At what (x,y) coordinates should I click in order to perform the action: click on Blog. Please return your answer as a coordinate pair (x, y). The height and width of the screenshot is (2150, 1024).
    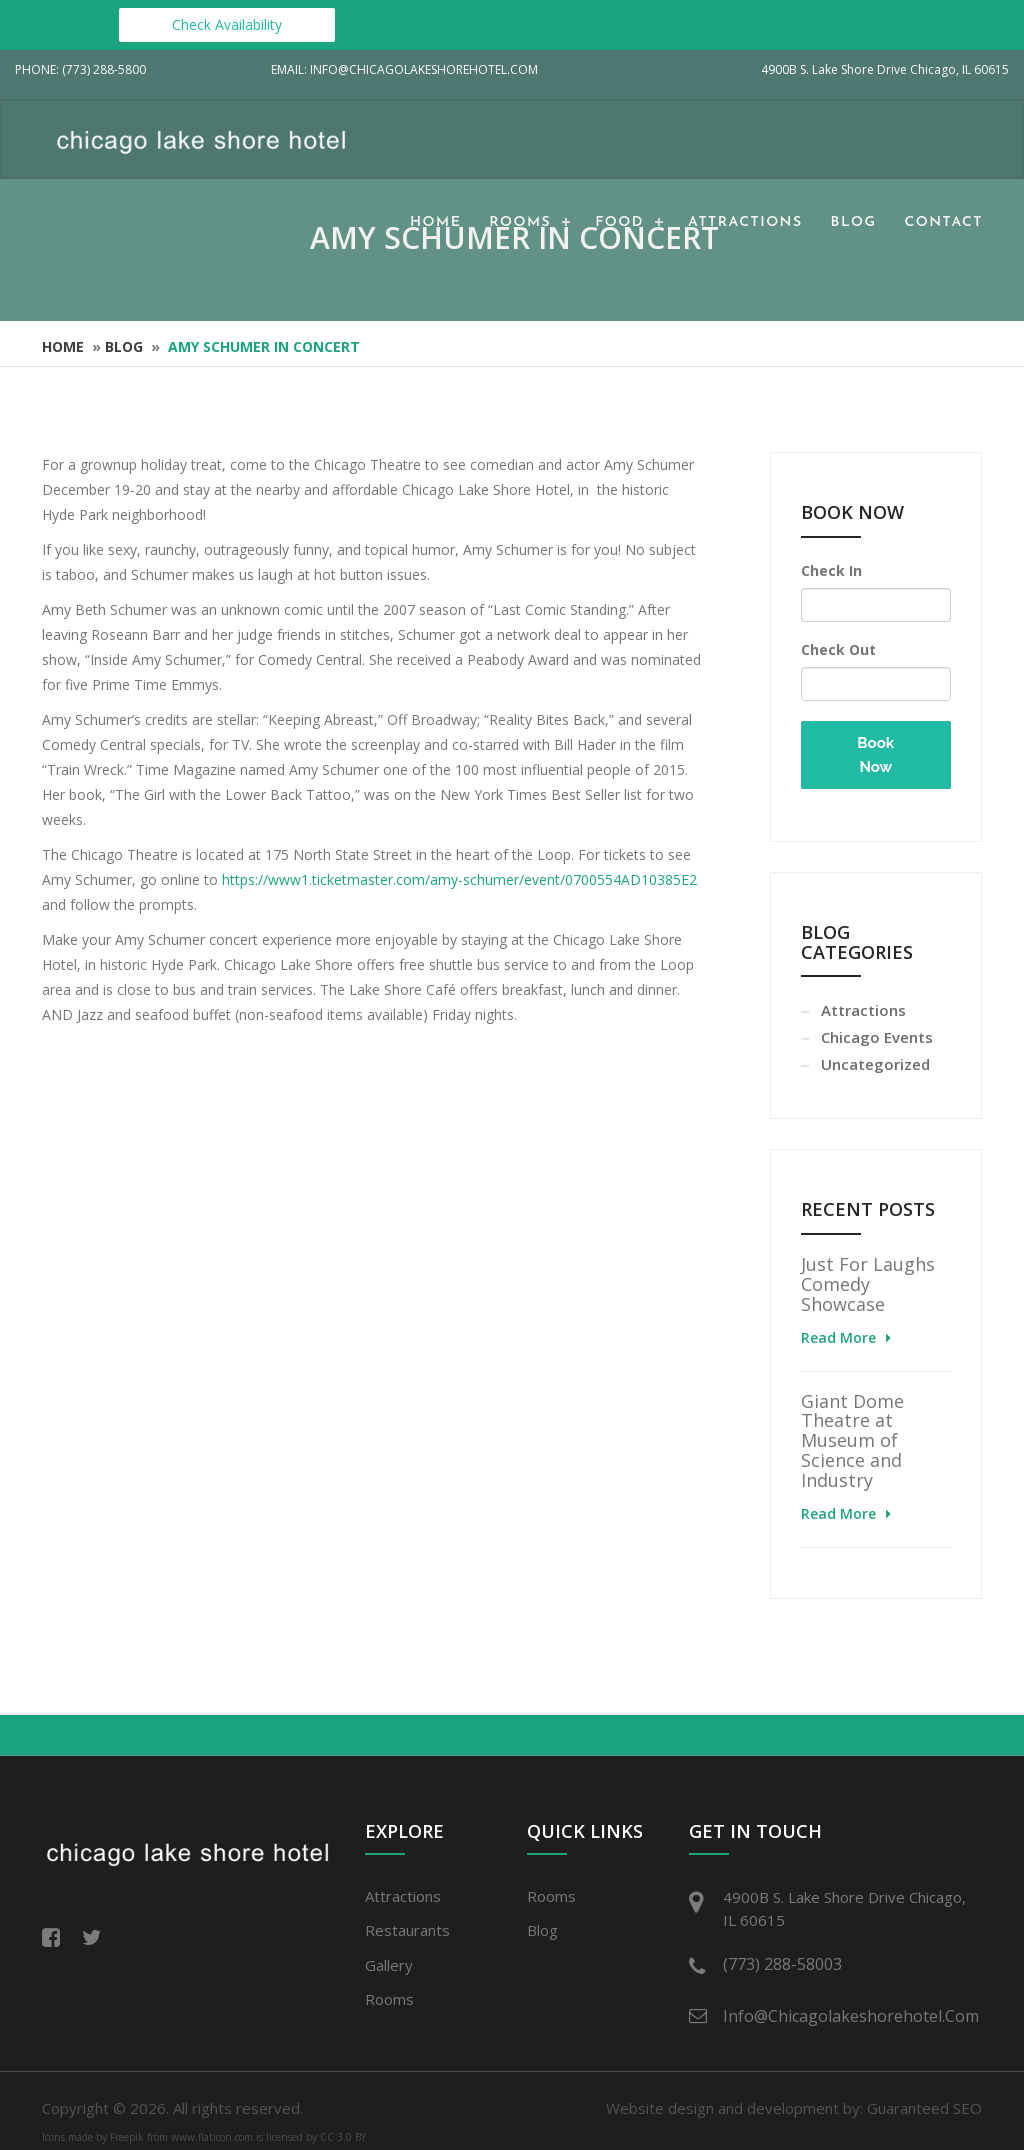
    Looking at the image, I should click on (854, 222).